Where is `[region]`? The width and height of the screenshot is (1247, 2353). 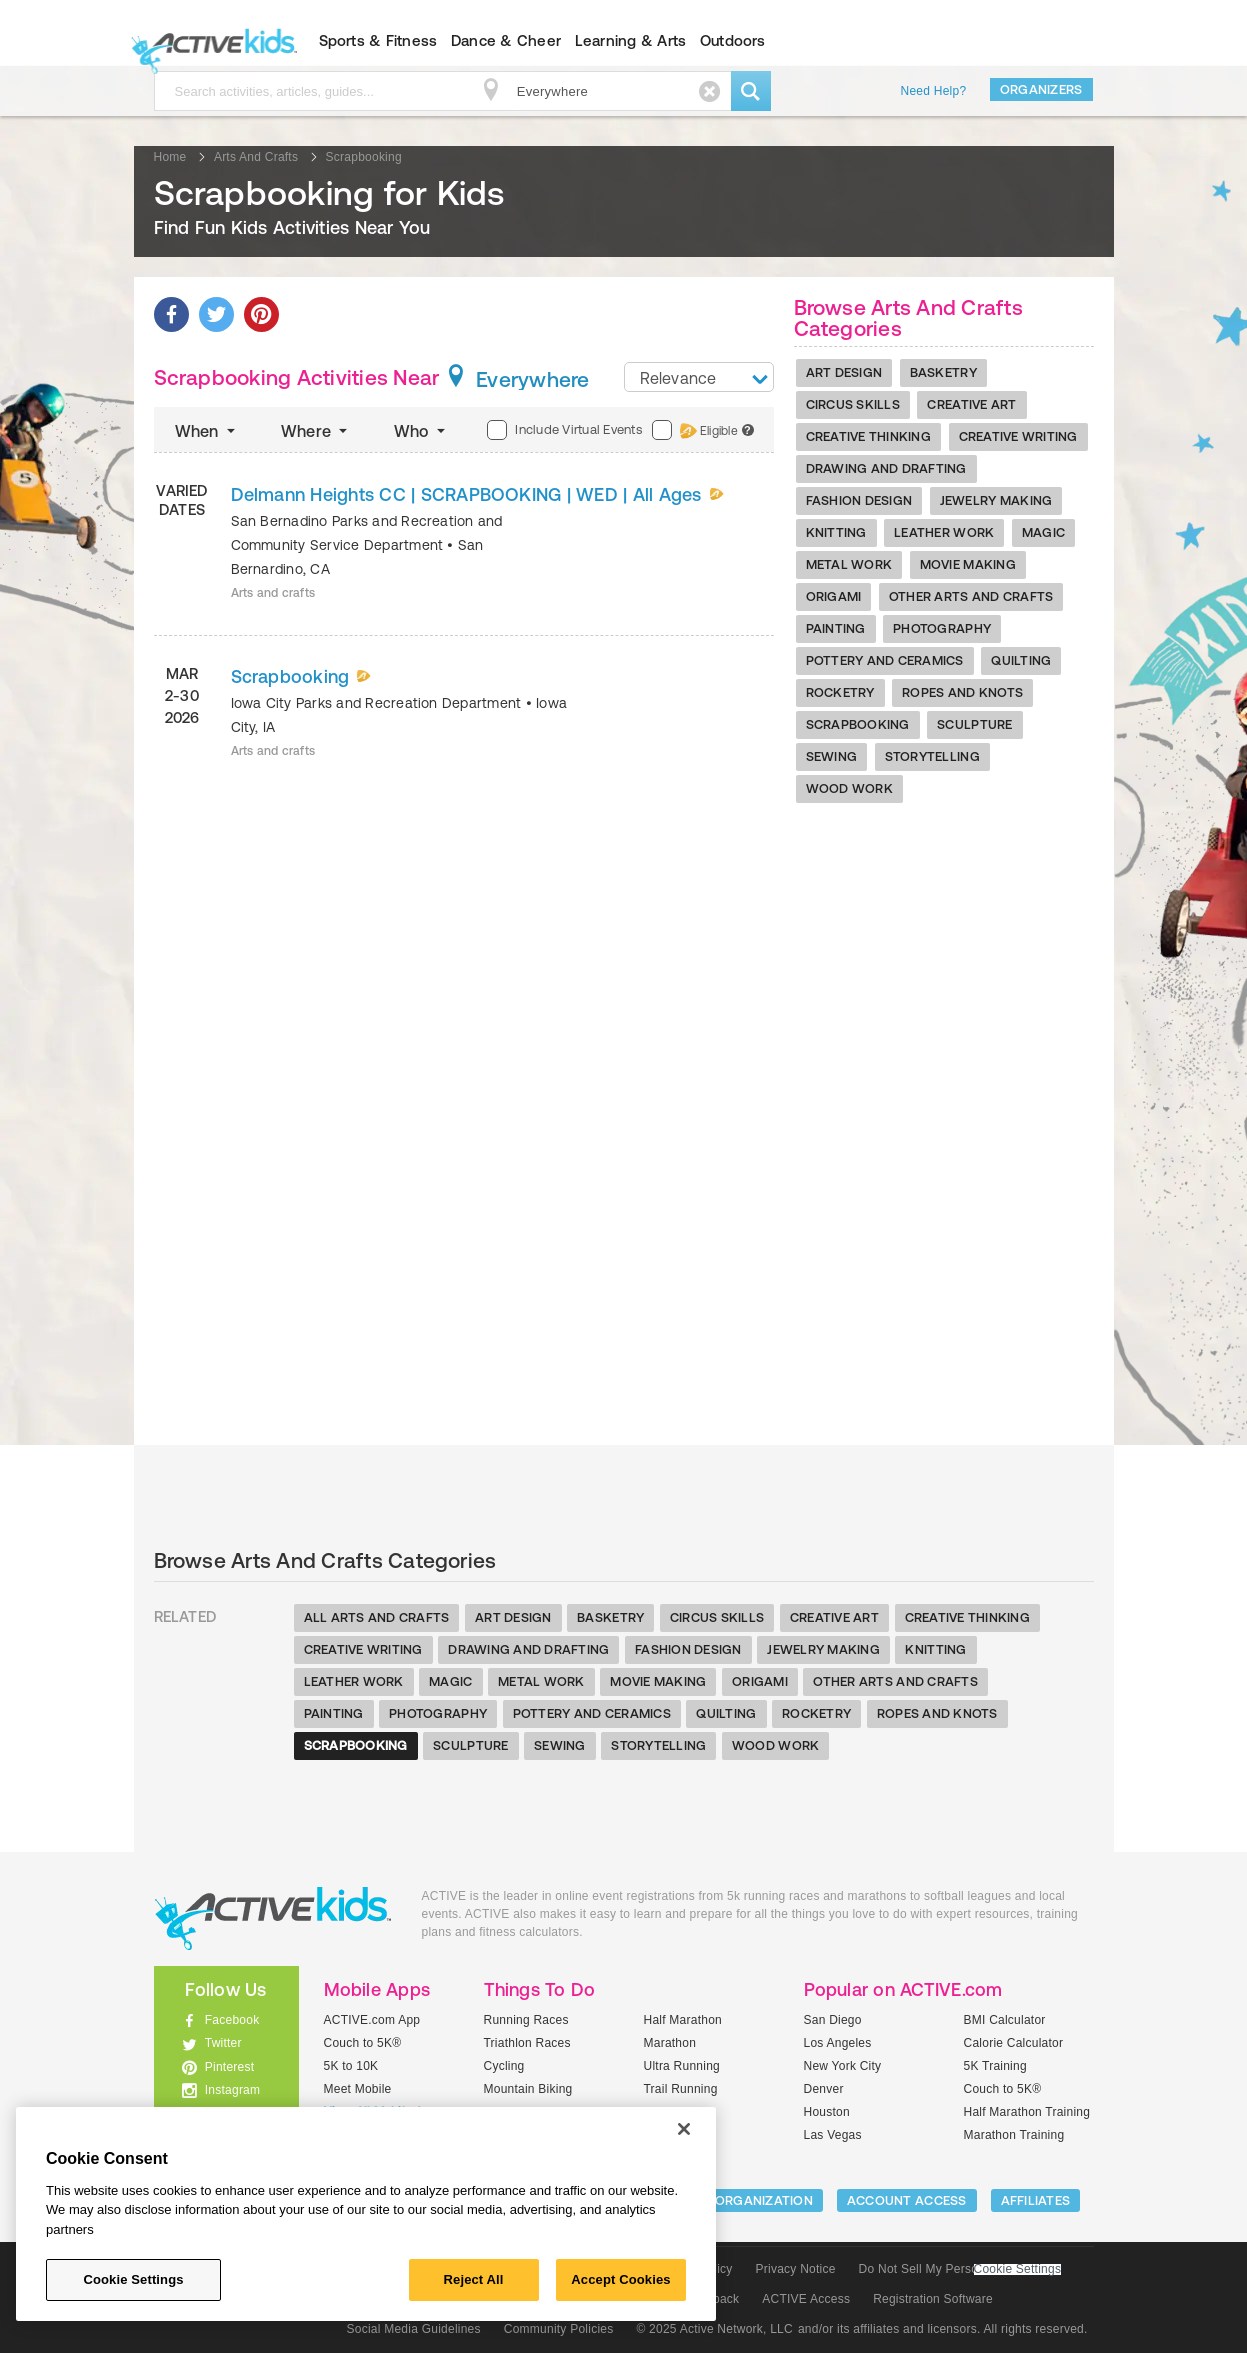 [region] is located at coordinates (366, 2214).